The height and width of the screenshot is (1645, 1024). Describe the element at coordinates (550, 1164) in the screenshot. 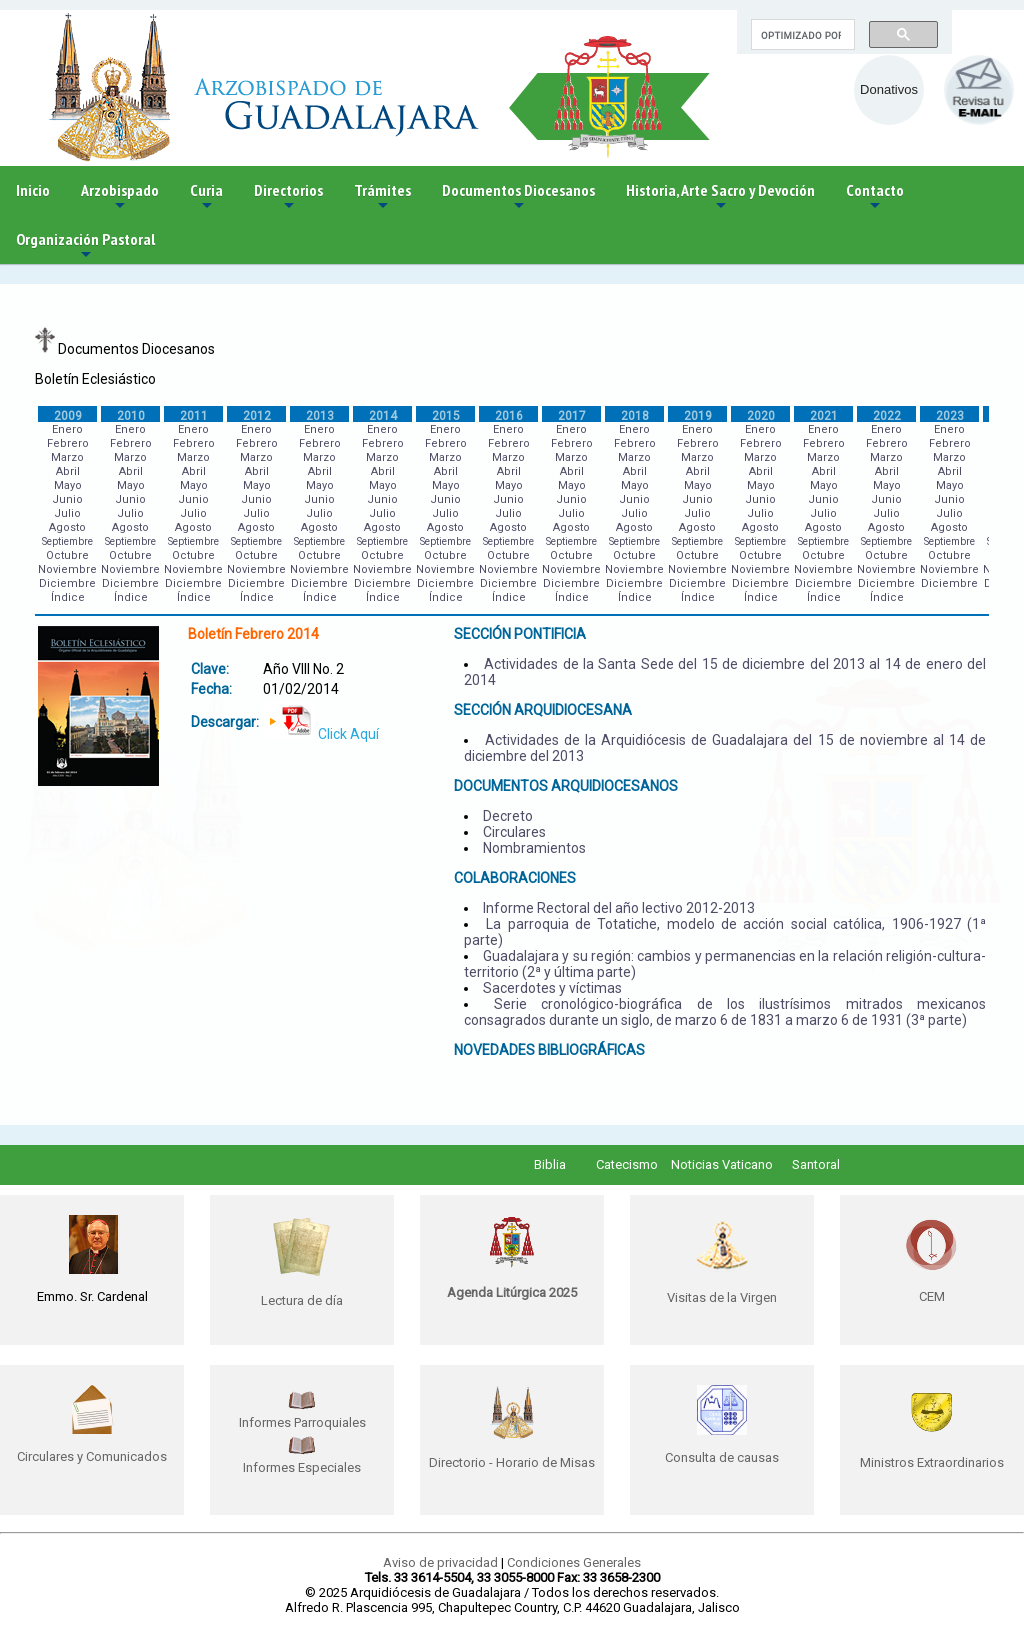

I see `Biblia` at that location.